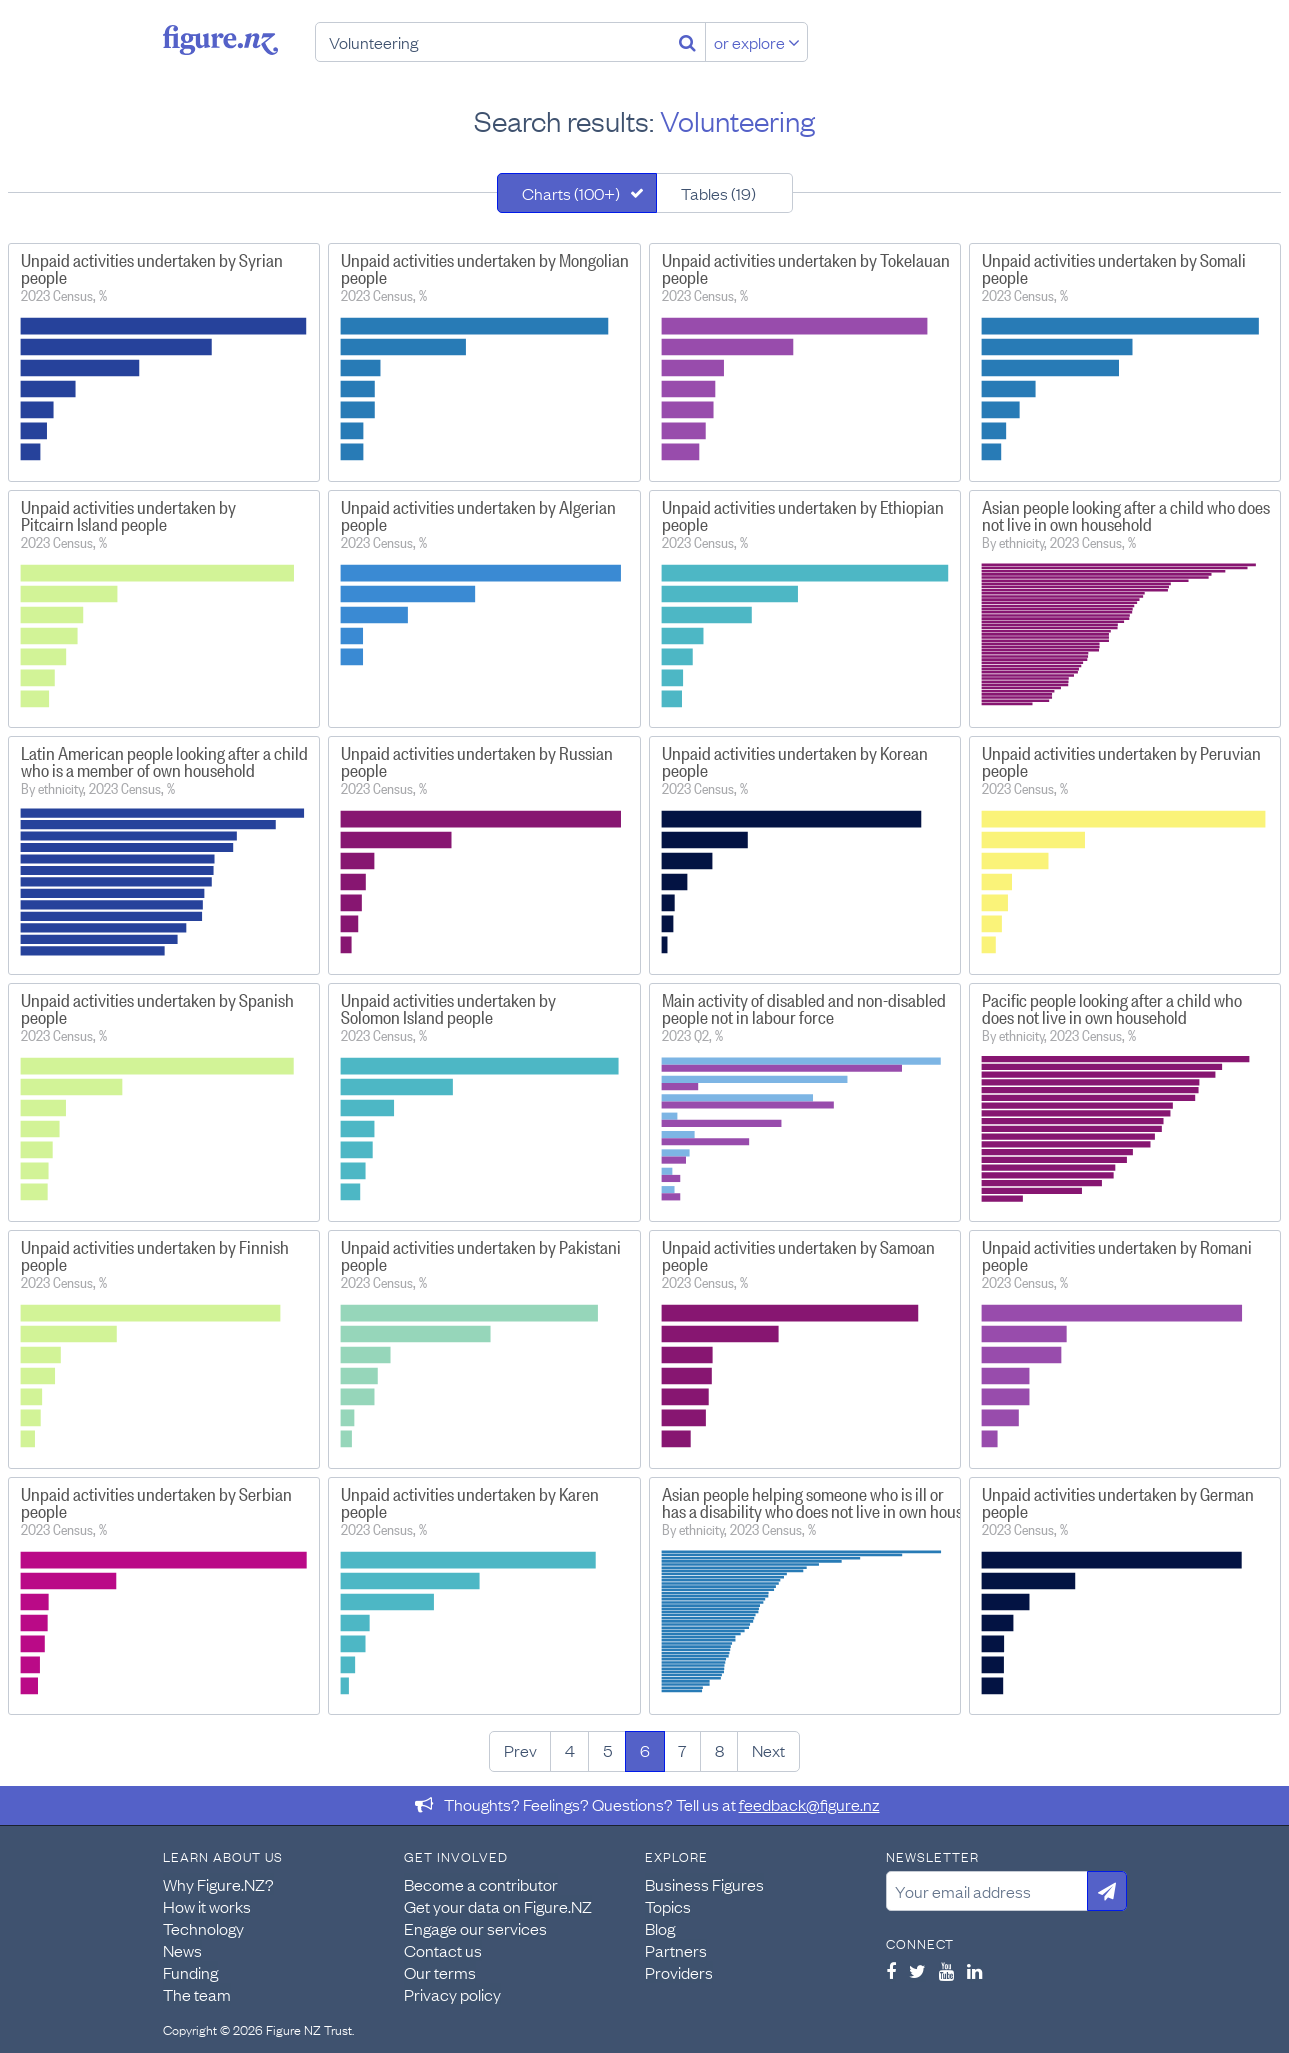 The image size is (1289, 2053). Describe the element at coordinates (452, 1994) in the screenshot. I see `Privacy policy` at that location.